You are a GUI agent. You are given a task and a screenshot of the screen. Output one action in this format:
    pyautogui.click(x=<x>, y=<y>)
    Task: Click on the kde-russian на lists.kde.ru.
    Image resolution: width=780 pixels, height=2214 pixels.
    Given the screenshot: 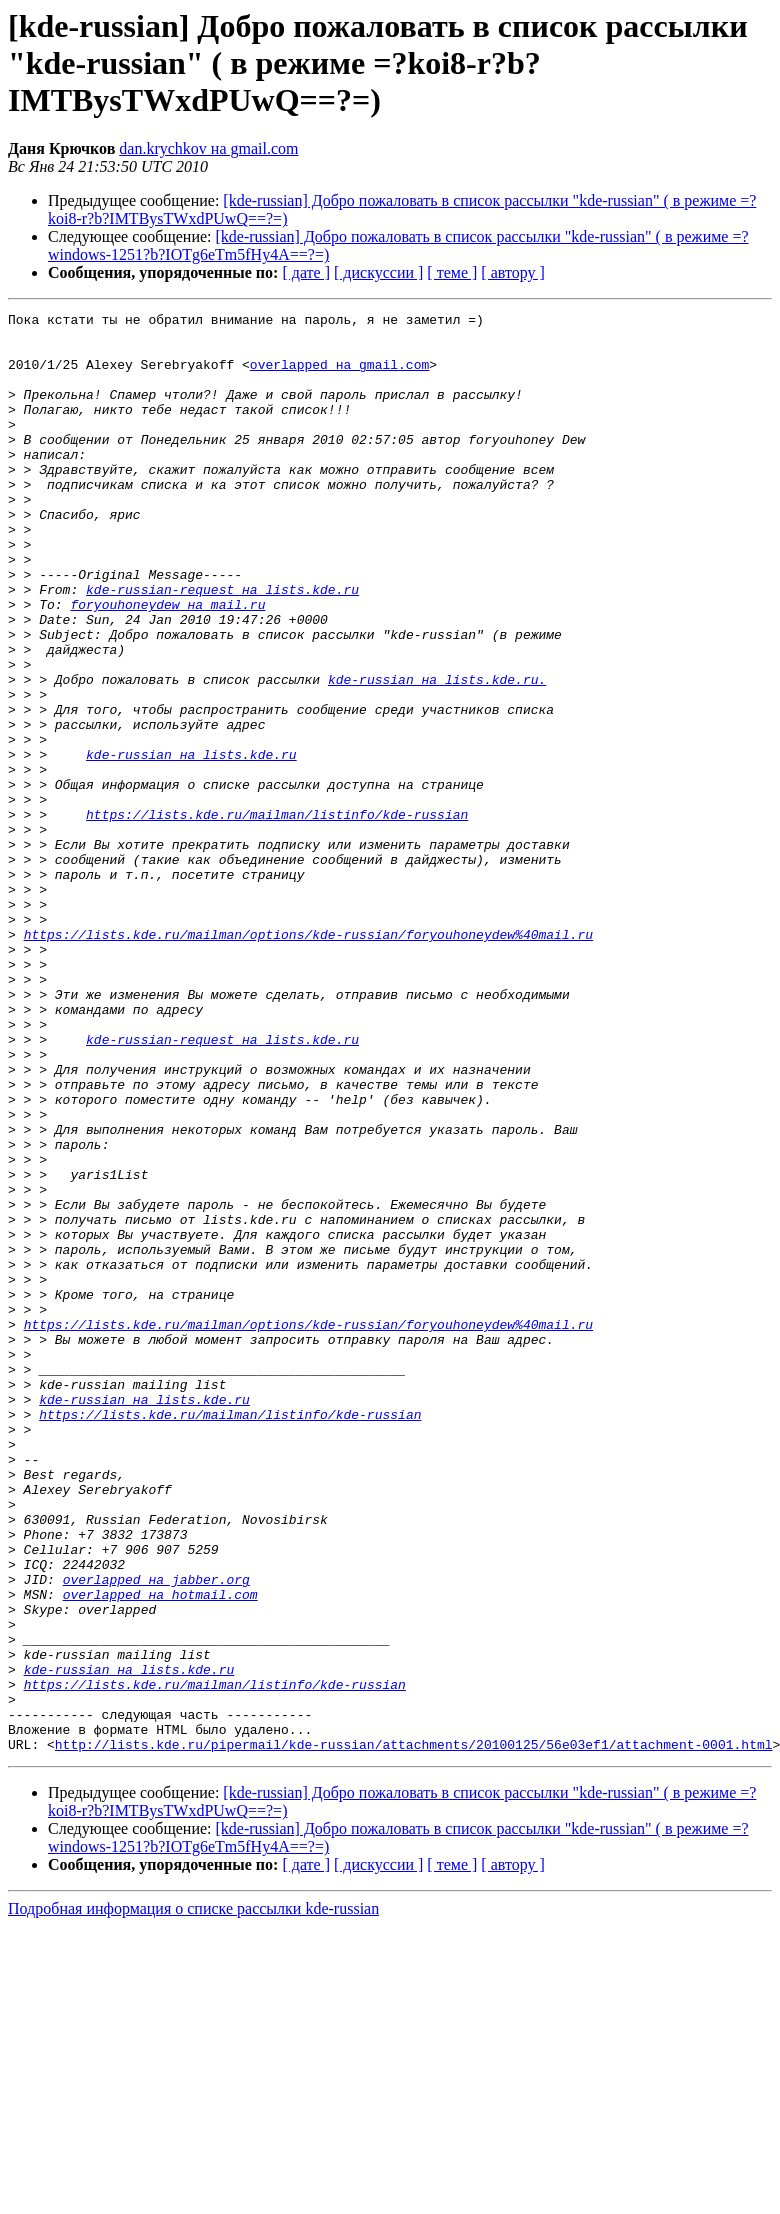 What is the action you would take?
    pyautogui.click(x=437, y=754)
    